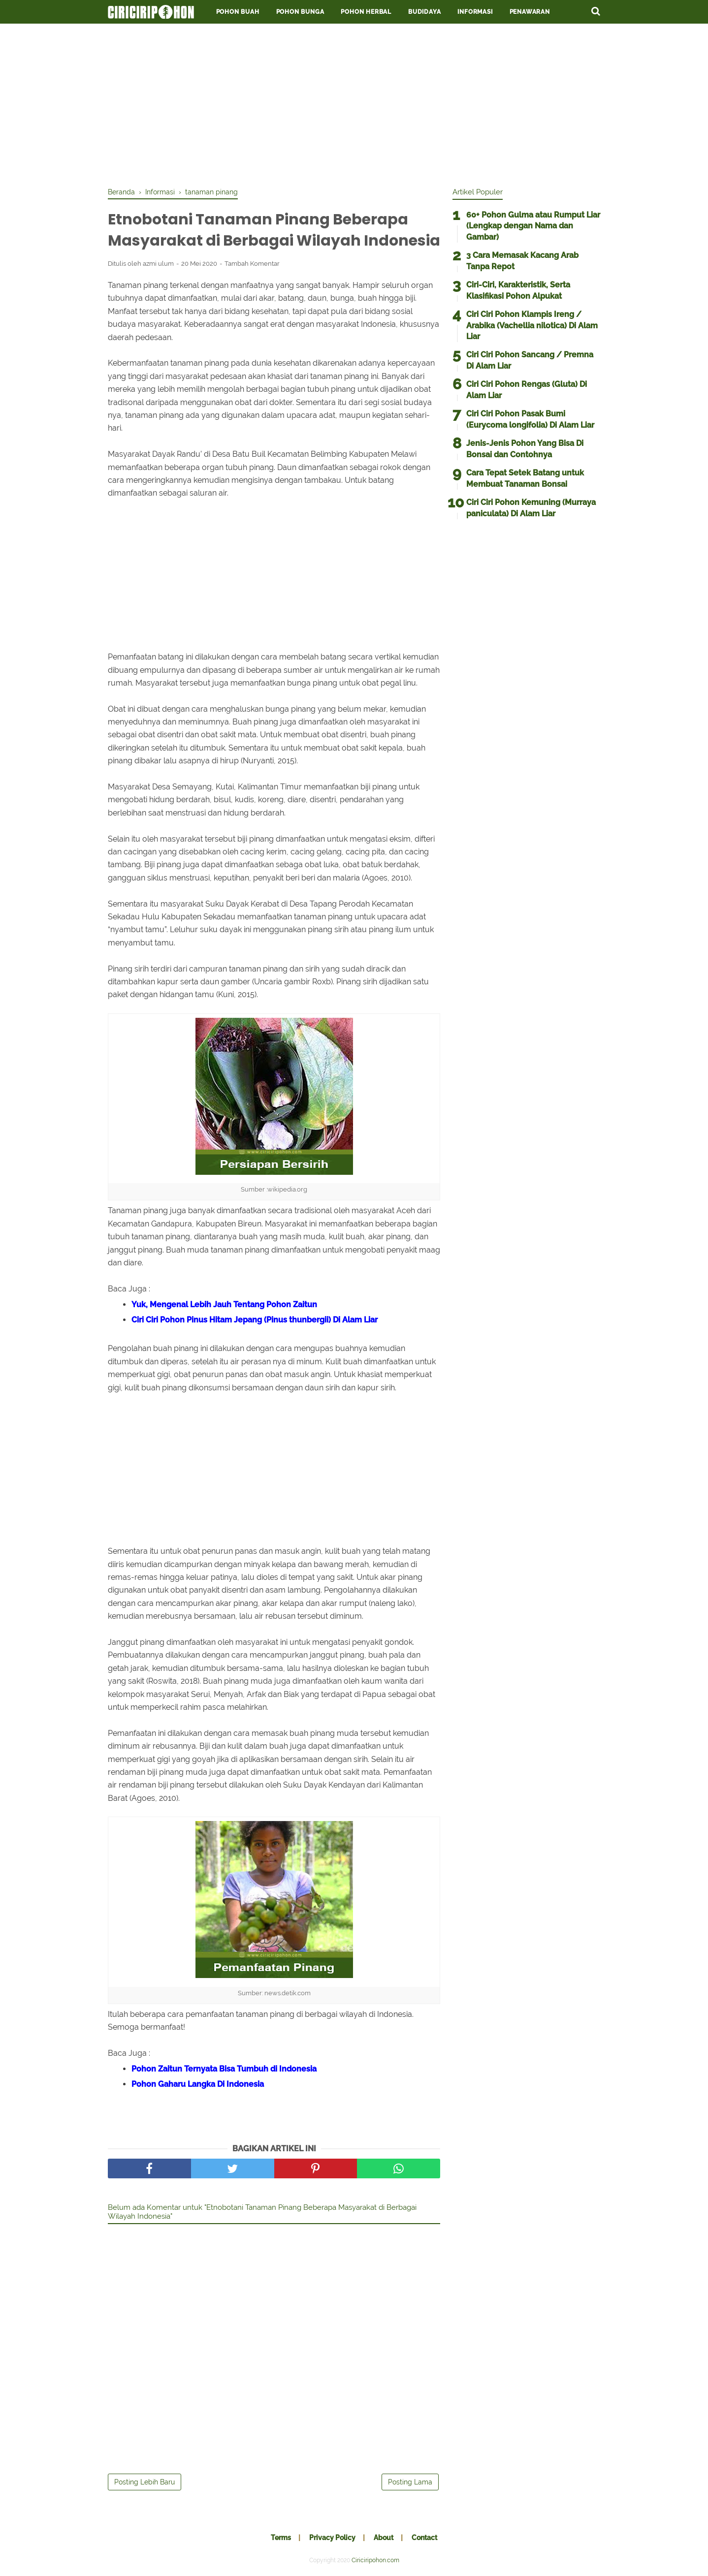 The image size is (708, 2576). Describe the element at coordinates (410, 2482) in the screenshot. I see `Posting Lama` at that location.